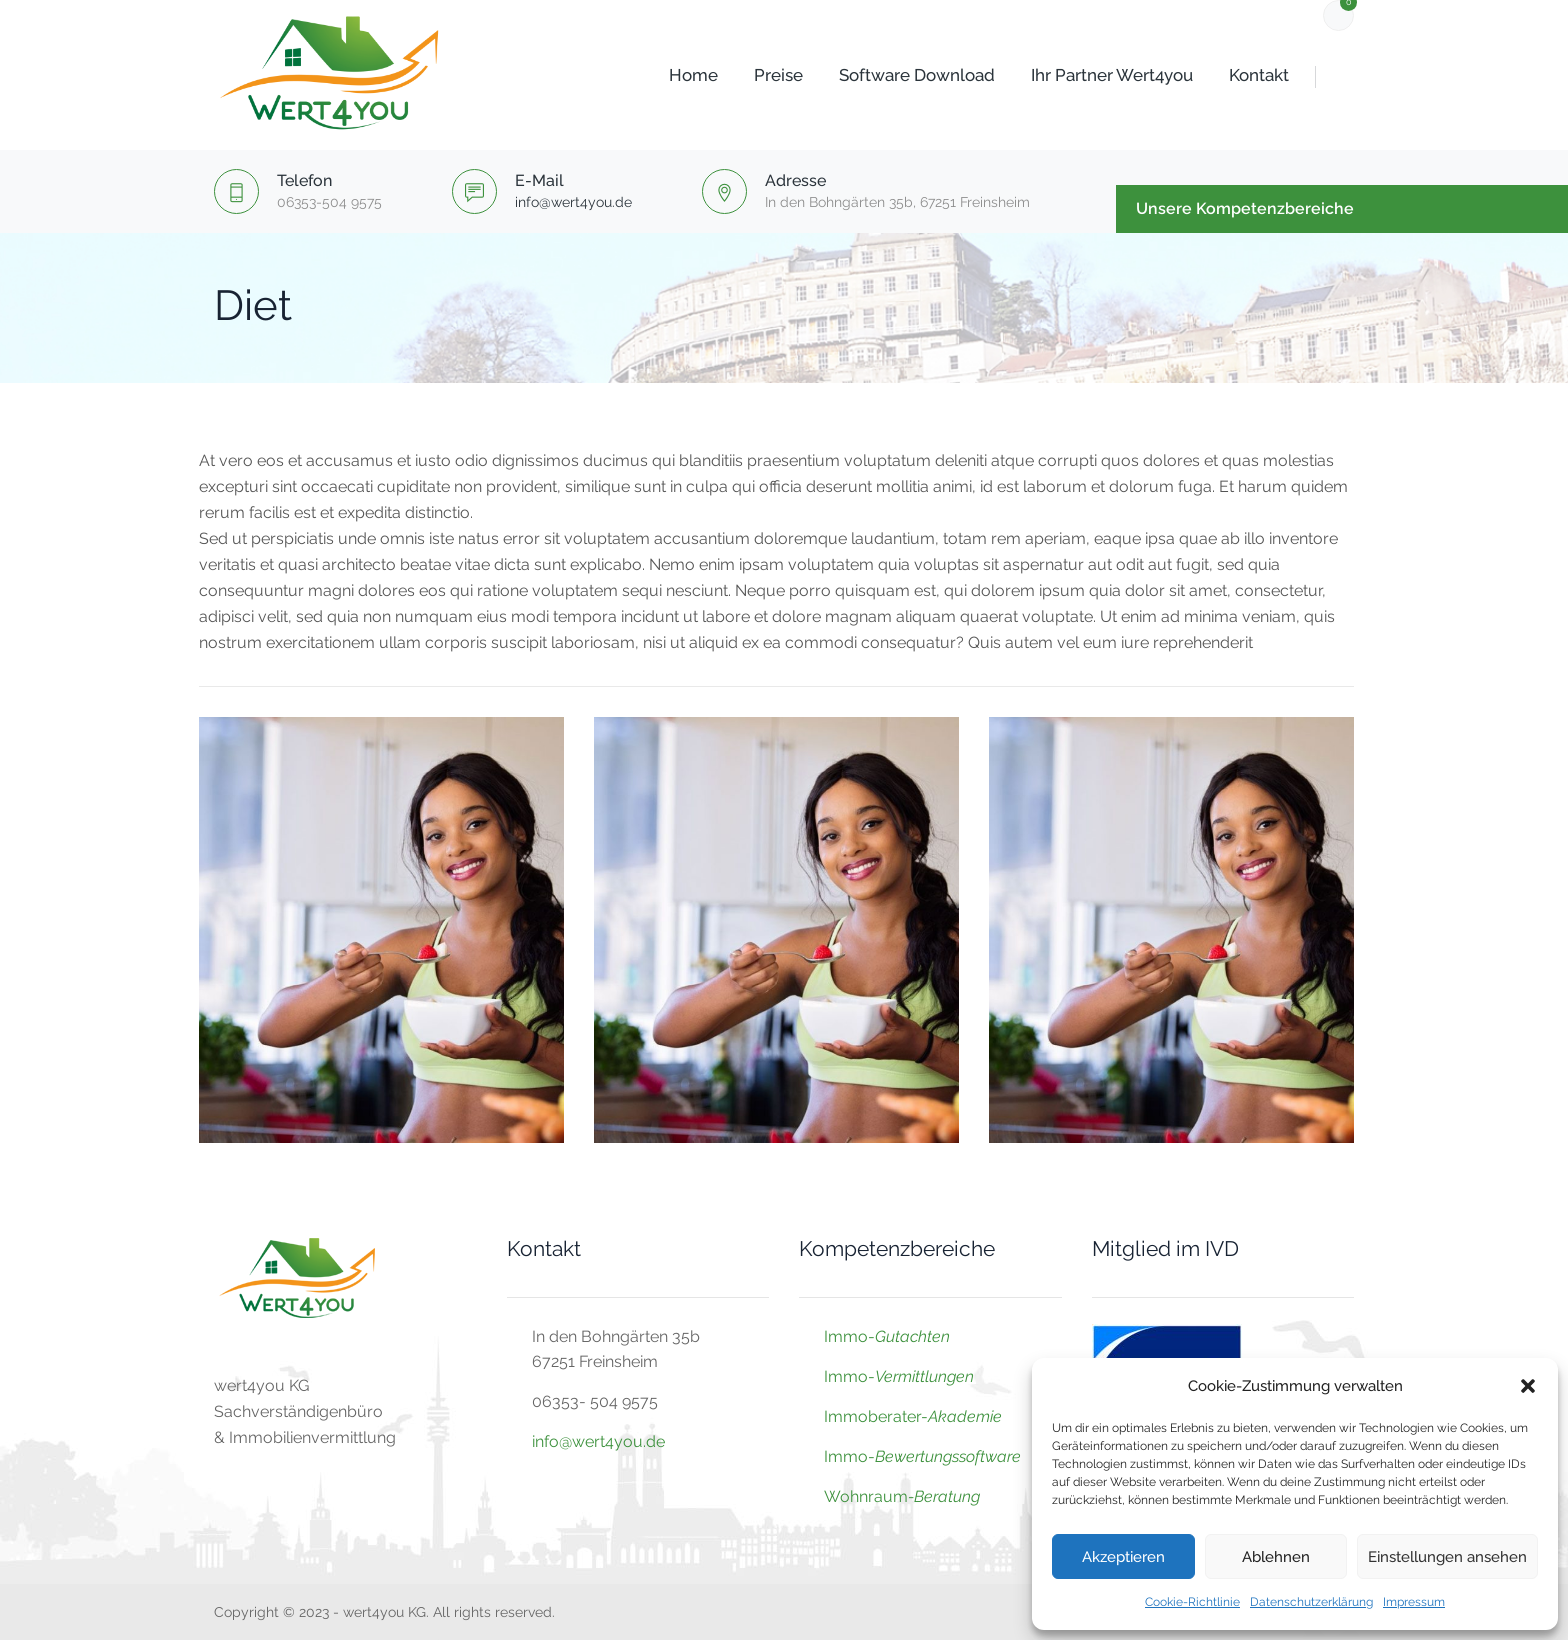 The width and height of the screenshot is (1568, 1640). Describe the element at coordinates (1245, 208) in the screenshot. I see `Unsere Kompetenzbereiche` at that location.